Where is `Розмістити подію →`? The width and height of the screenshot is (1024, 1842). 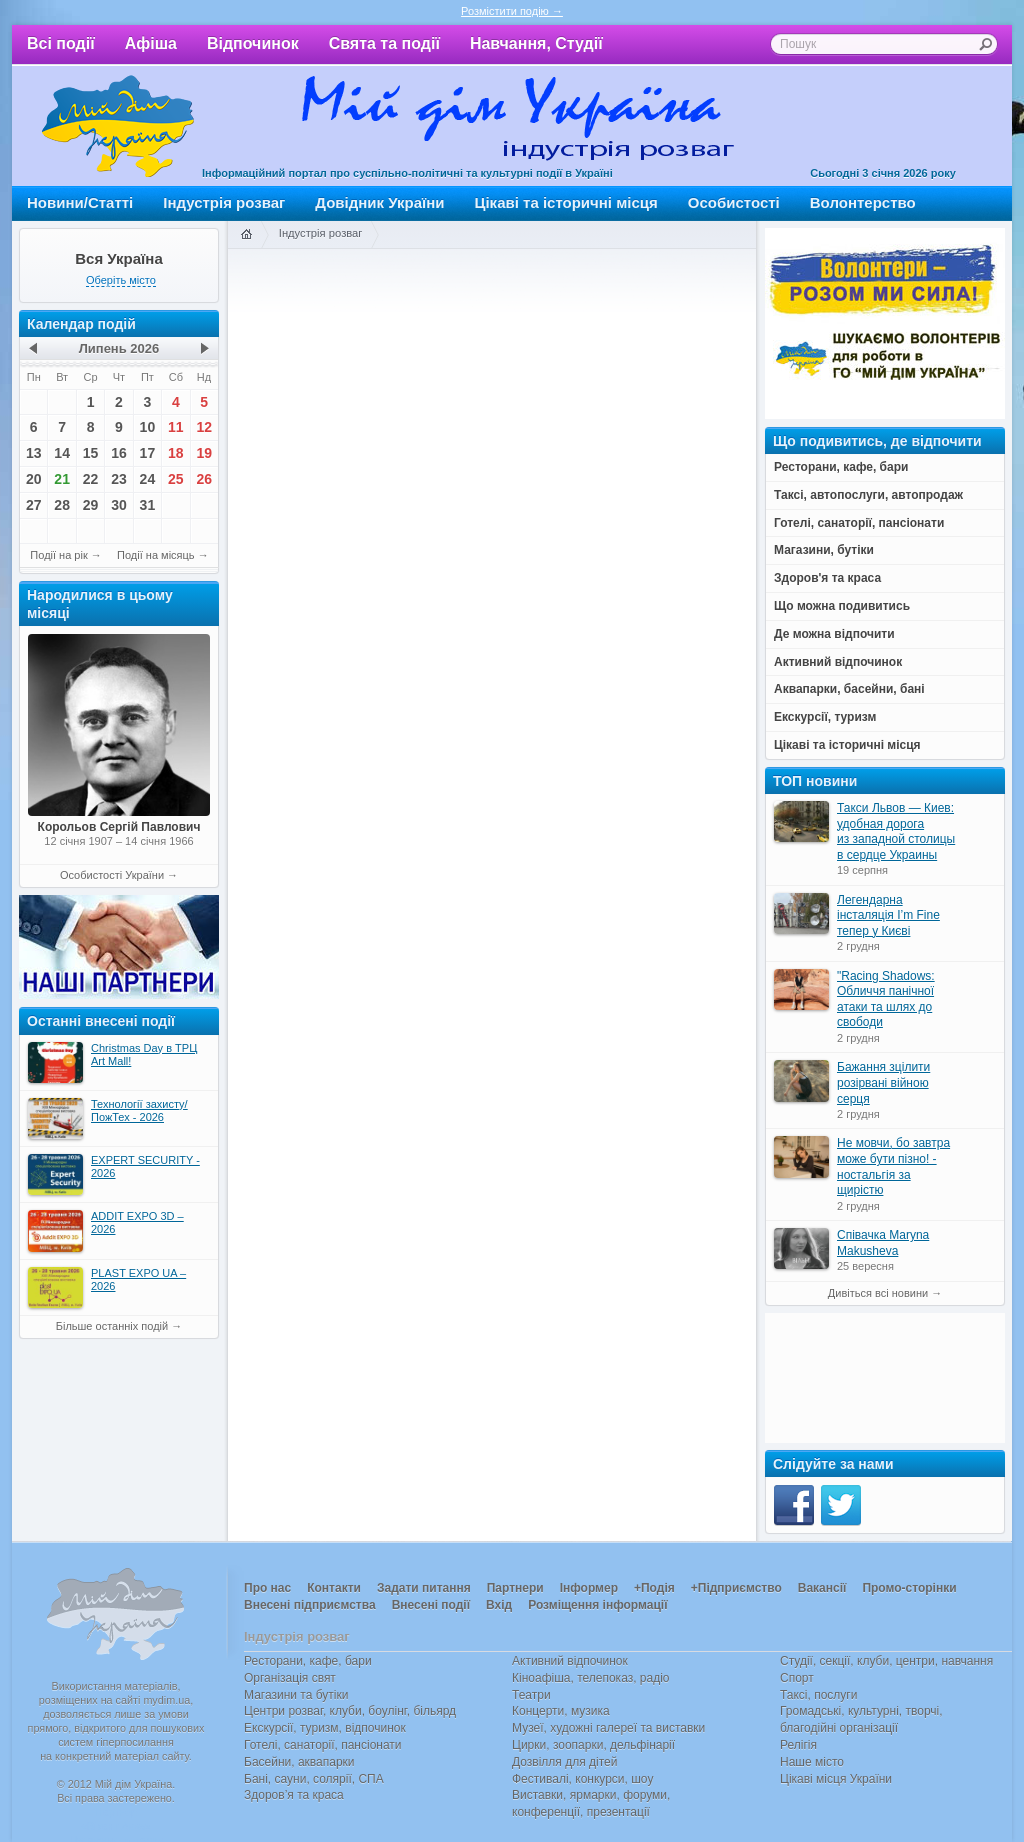
Розмістити подію → is located at coordinates (512, 11).